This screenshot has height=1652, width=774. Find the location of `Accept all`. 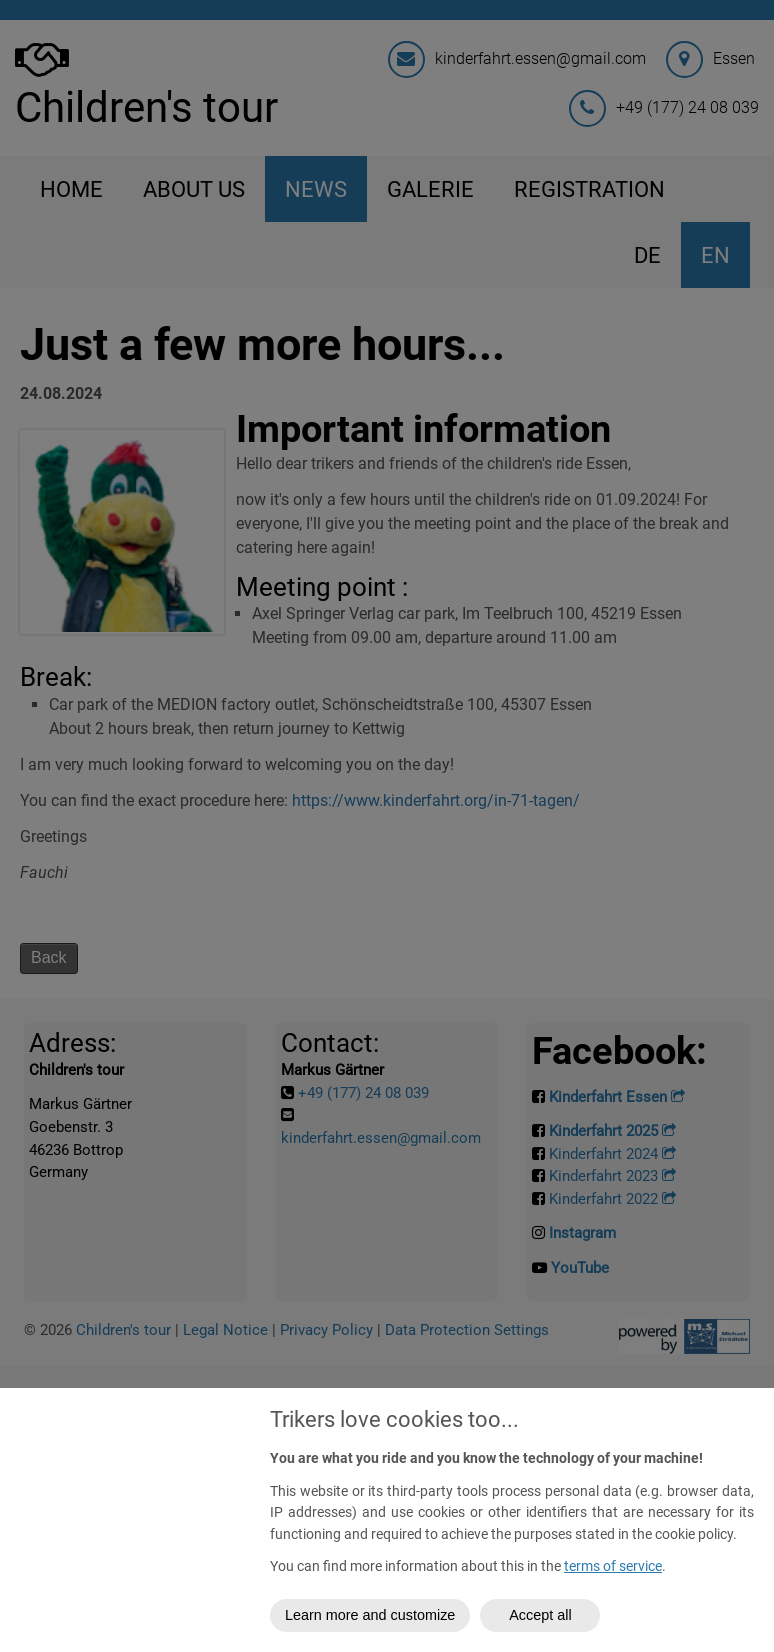

Accept all is located at coordinates (540, 1615).